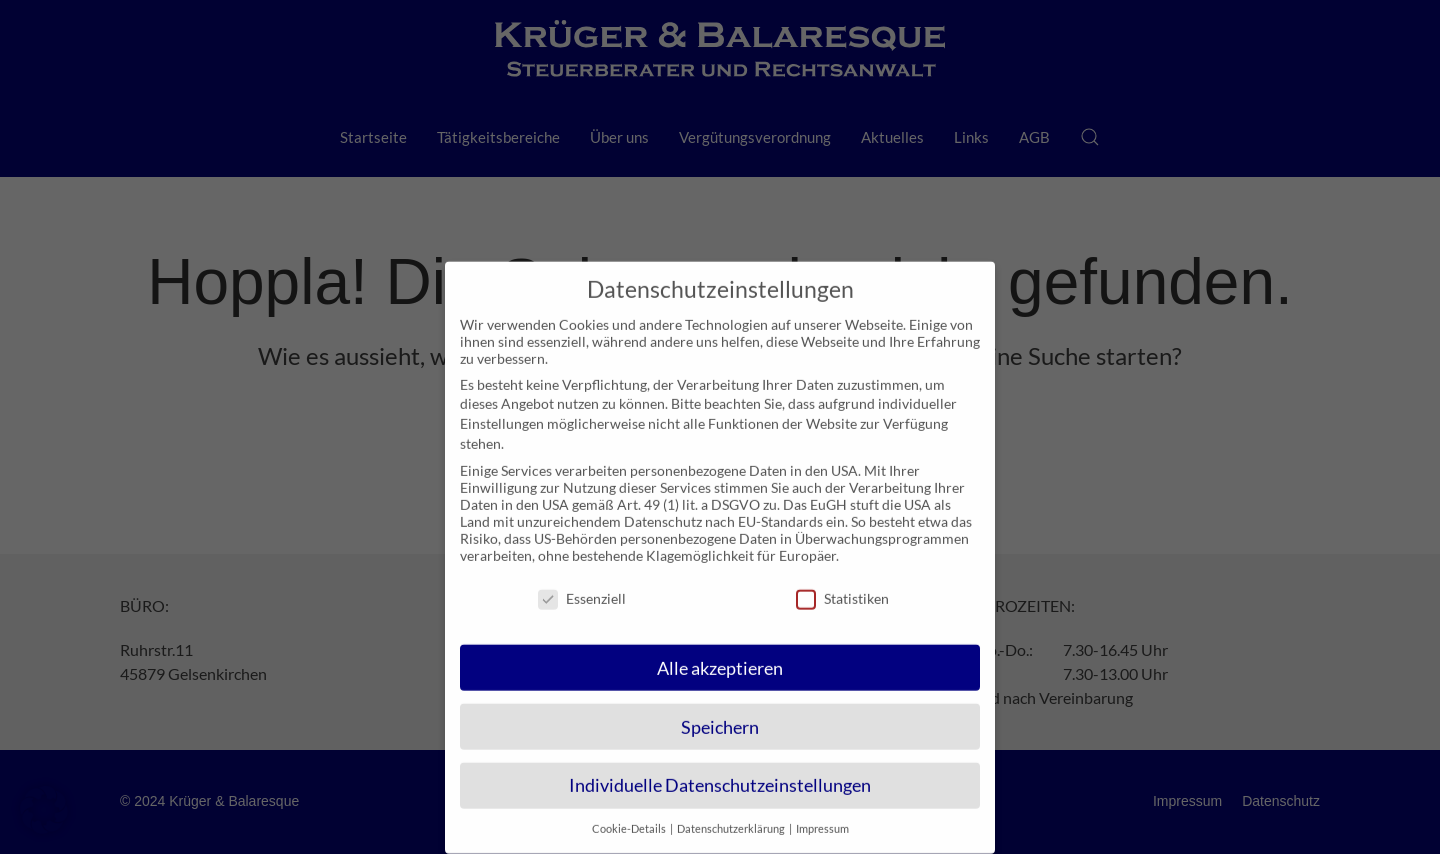 The image size is (1440, 854). Describe the element at coordinates (732, 815) in the screenshot. I see `Datenschutzerklärung [button]` at that location.